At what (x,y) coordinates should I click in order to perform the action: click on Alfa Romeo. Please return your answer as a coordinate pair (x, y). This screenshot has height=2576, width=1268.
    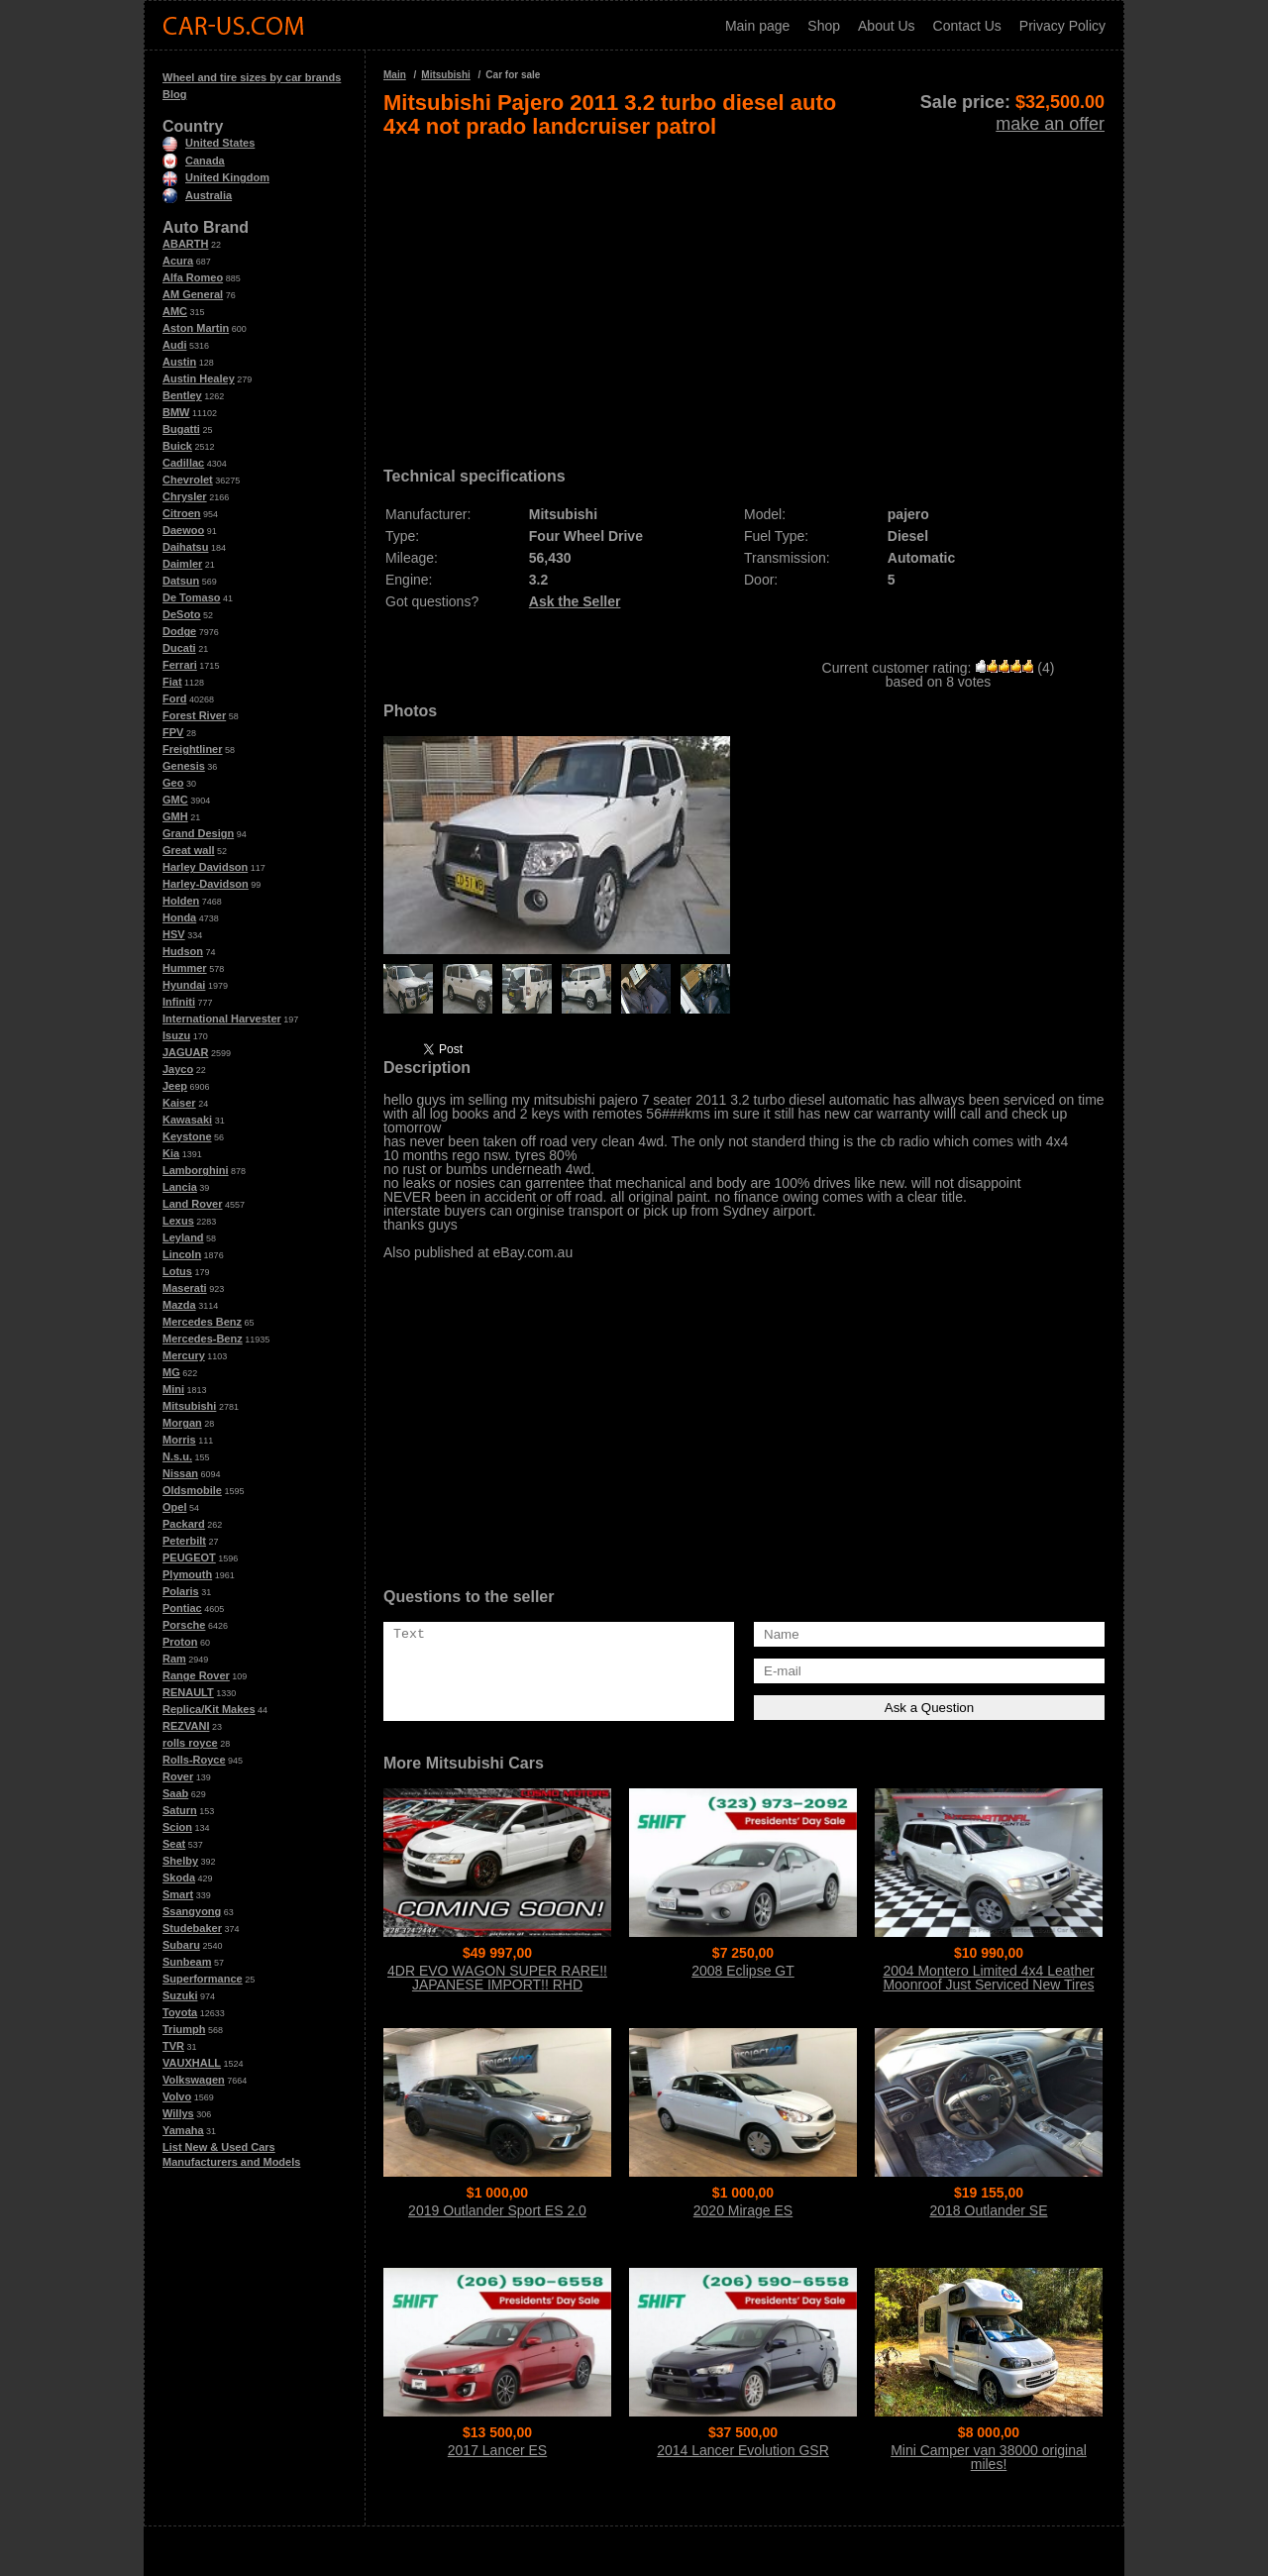
    Looking at the image, I should click on (192, 277).